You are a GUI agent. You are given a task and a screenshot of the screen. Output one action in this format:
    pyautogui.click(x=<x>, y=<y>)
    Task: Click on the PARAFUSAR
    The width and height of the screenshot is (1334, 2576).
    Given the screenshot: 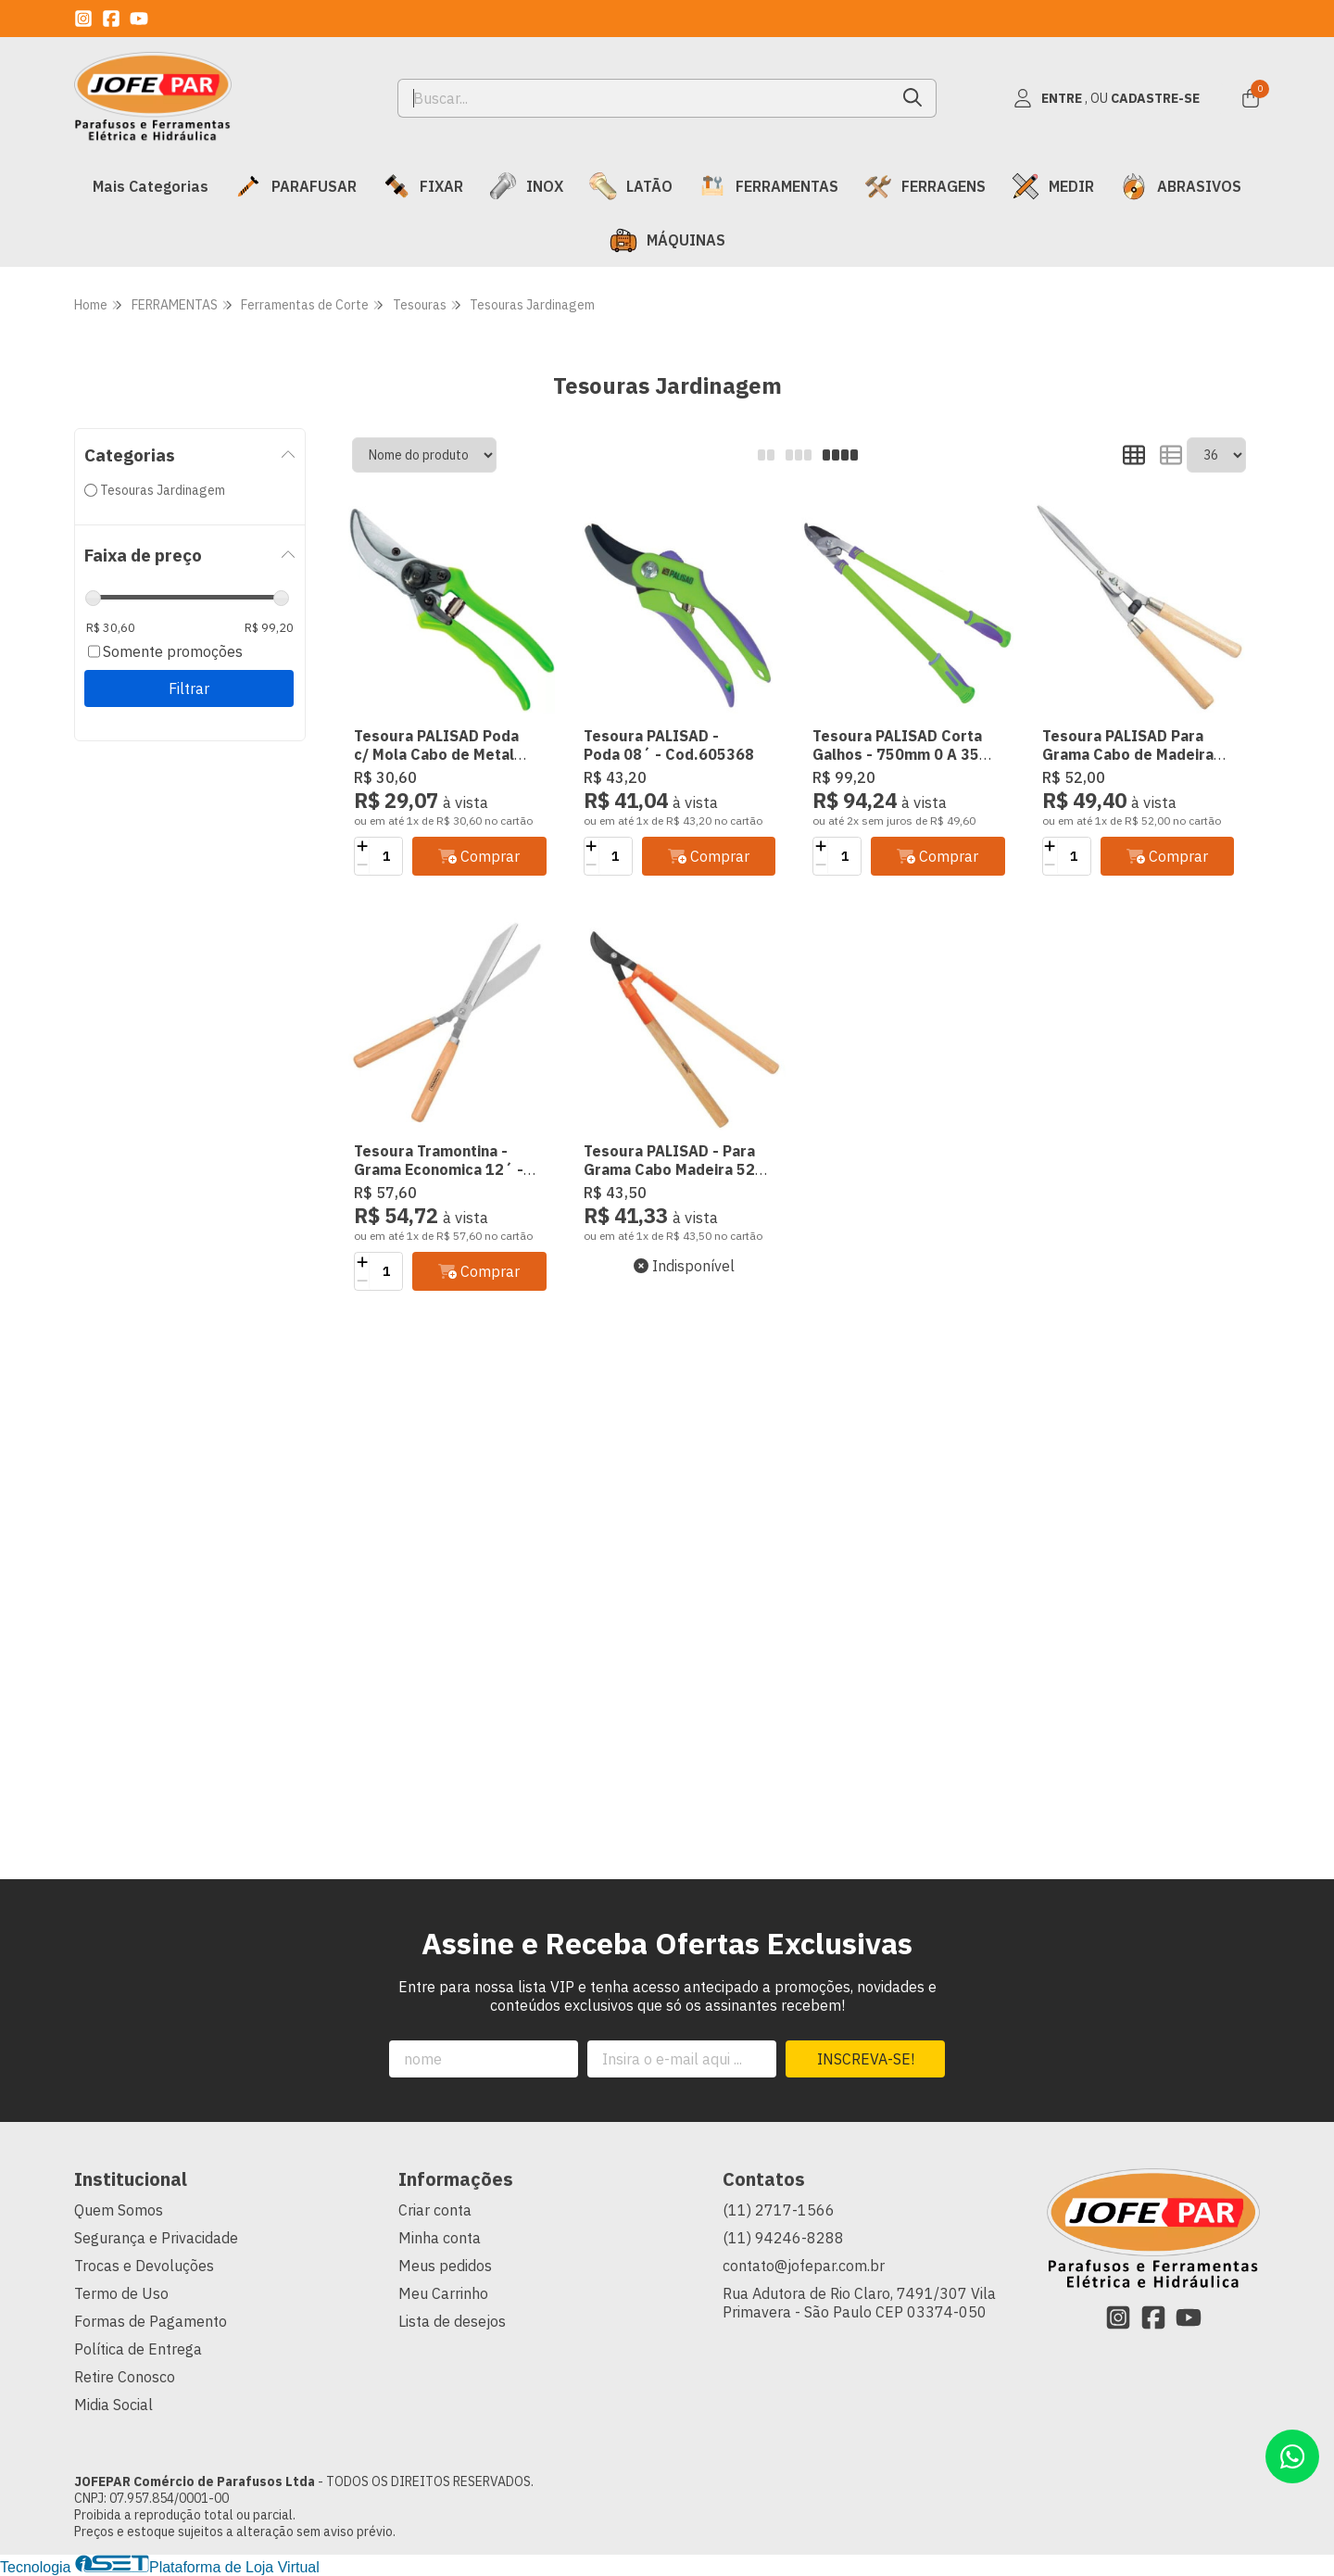 What is the action you would take?
    pyautogui.click(x=295, y=186)
    